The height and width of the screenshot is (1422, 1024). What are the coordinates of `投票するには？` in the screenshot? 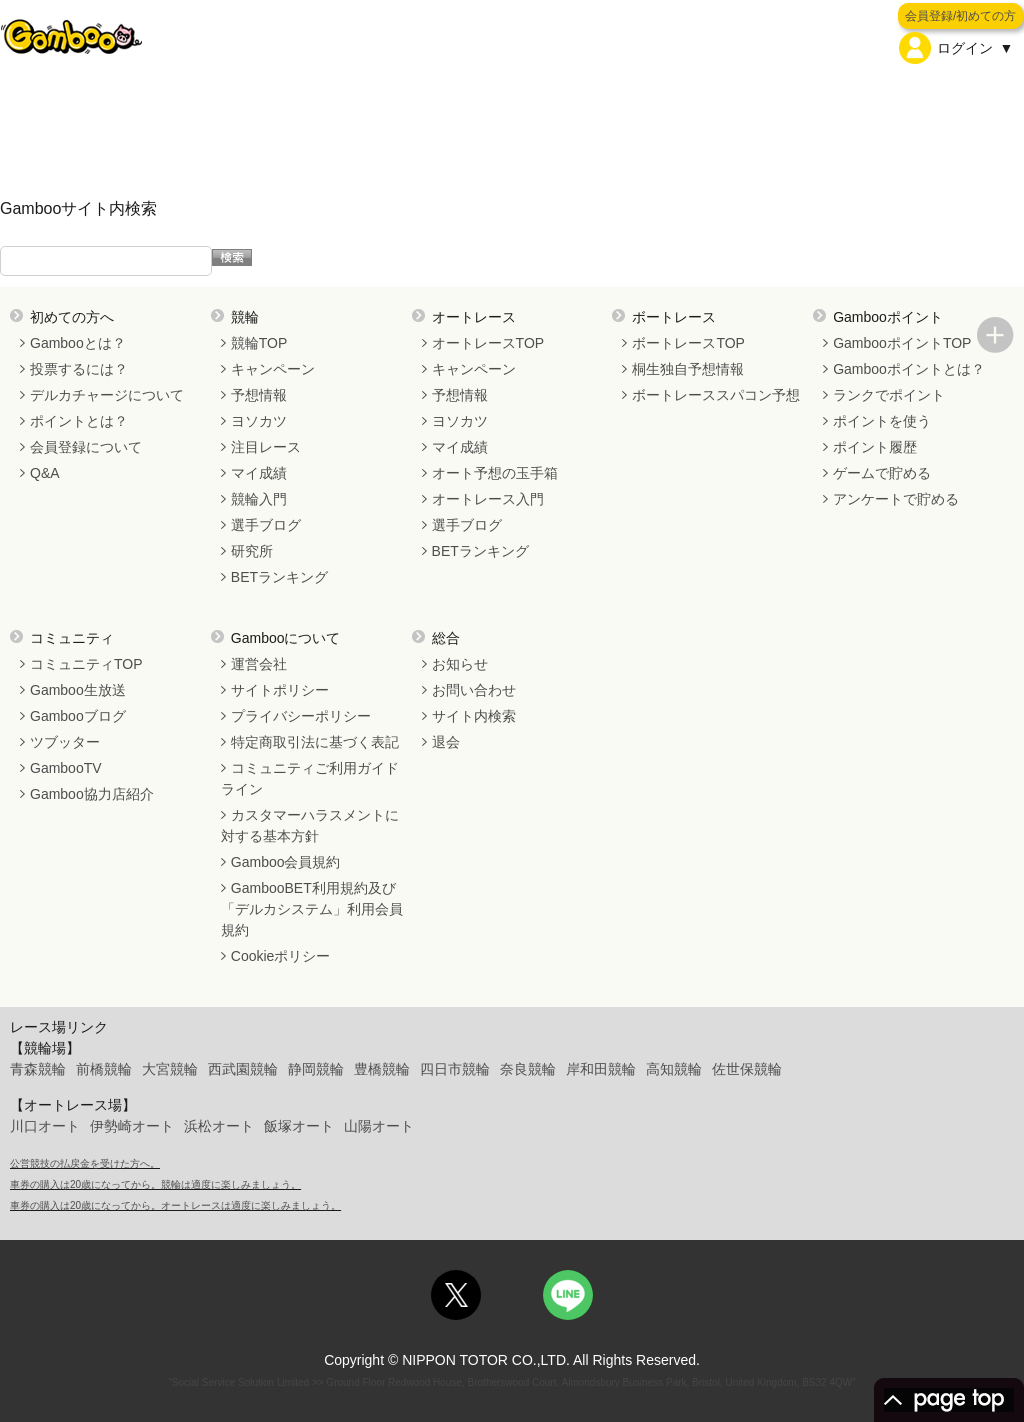 It's located at (79, 369).